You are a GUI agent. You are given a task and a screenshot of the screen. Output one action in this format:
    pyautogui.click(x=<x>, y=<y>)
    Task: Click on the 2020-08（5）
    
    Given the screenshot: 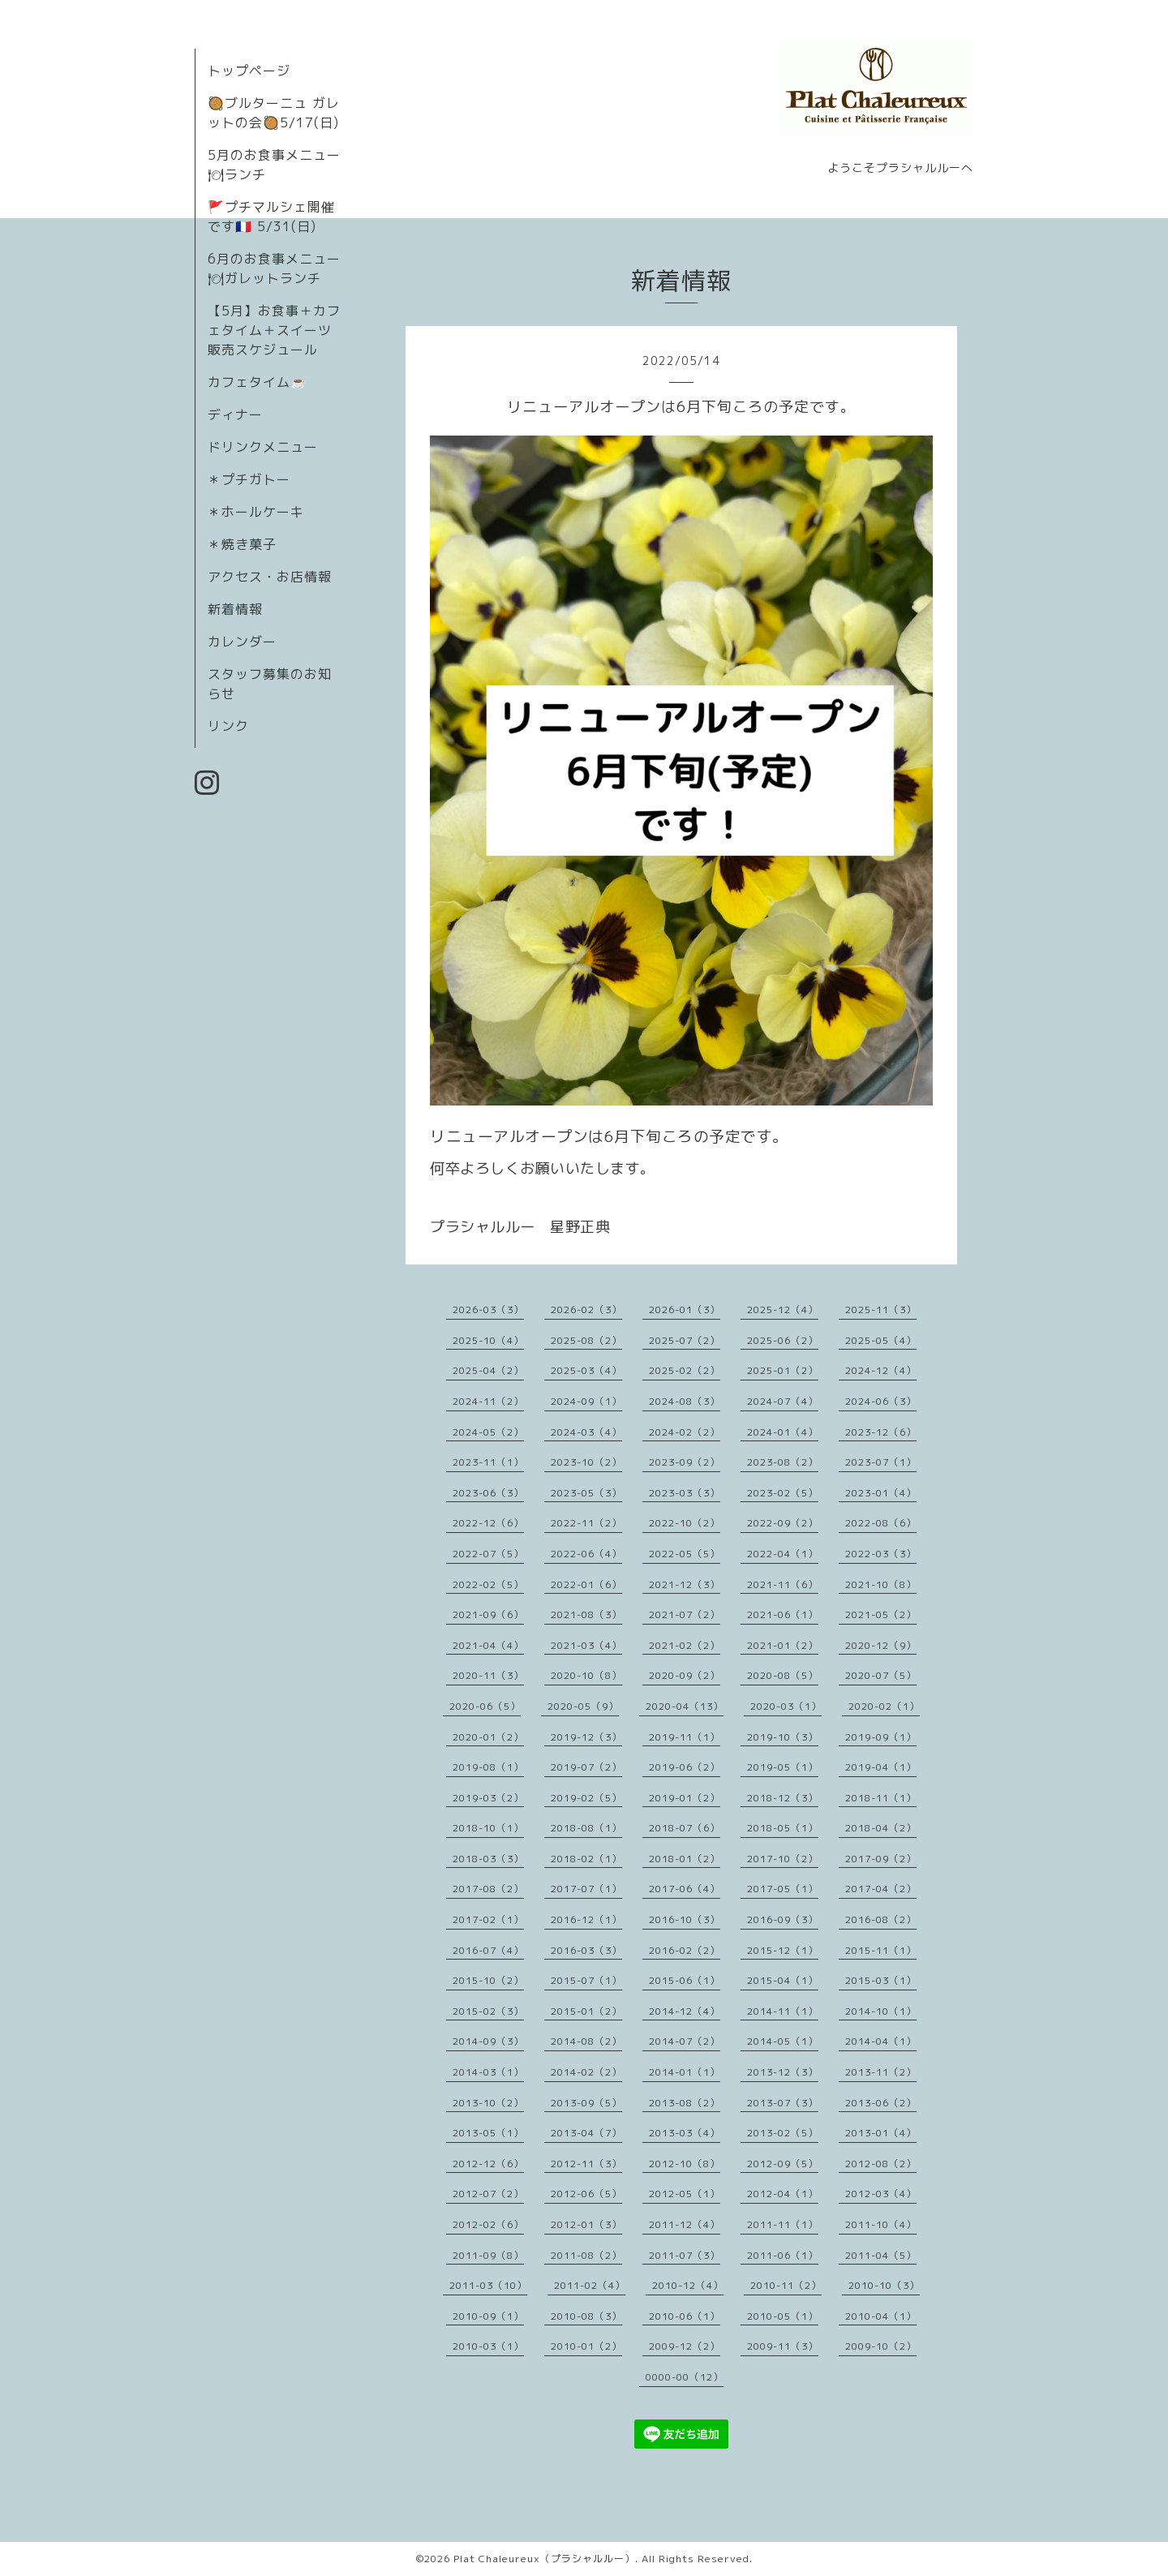 What is the action you would take?
    pyautogui.click(x=782, y=1675)
    